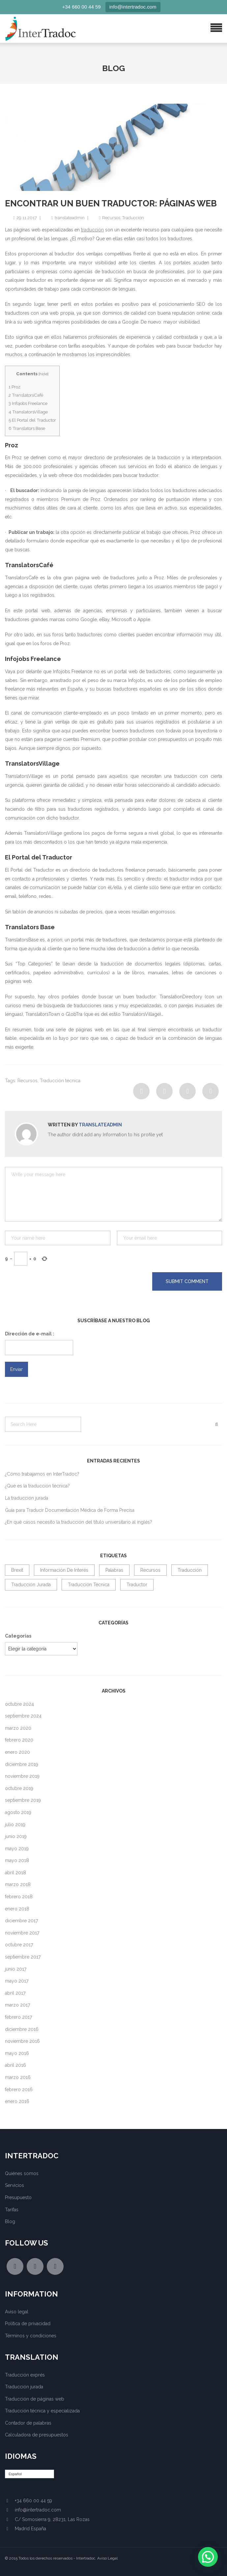 The image size is (227, 2576). Describe the element at coordinates (28, 403) in the screenshot. I see `Infojobs Freelance` at that location.